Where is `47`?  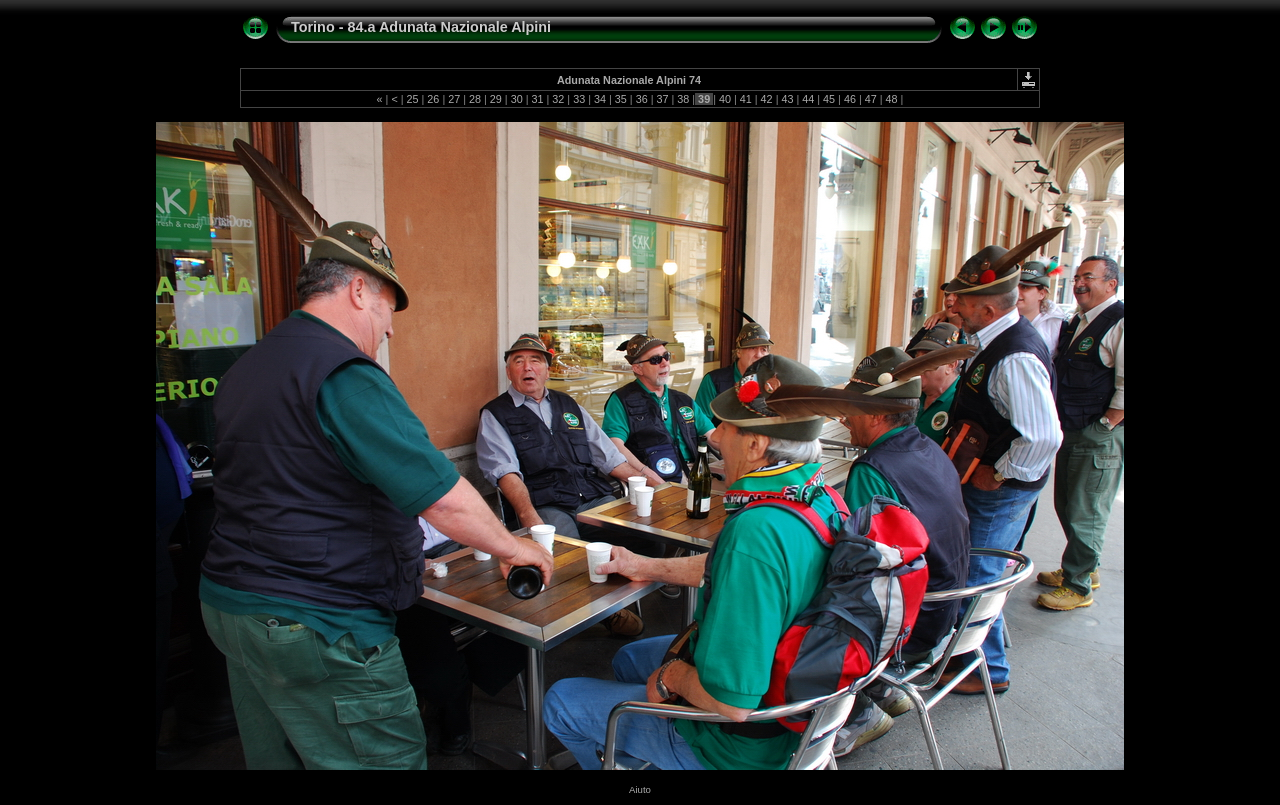
47 is located at coordinates (871, 99).